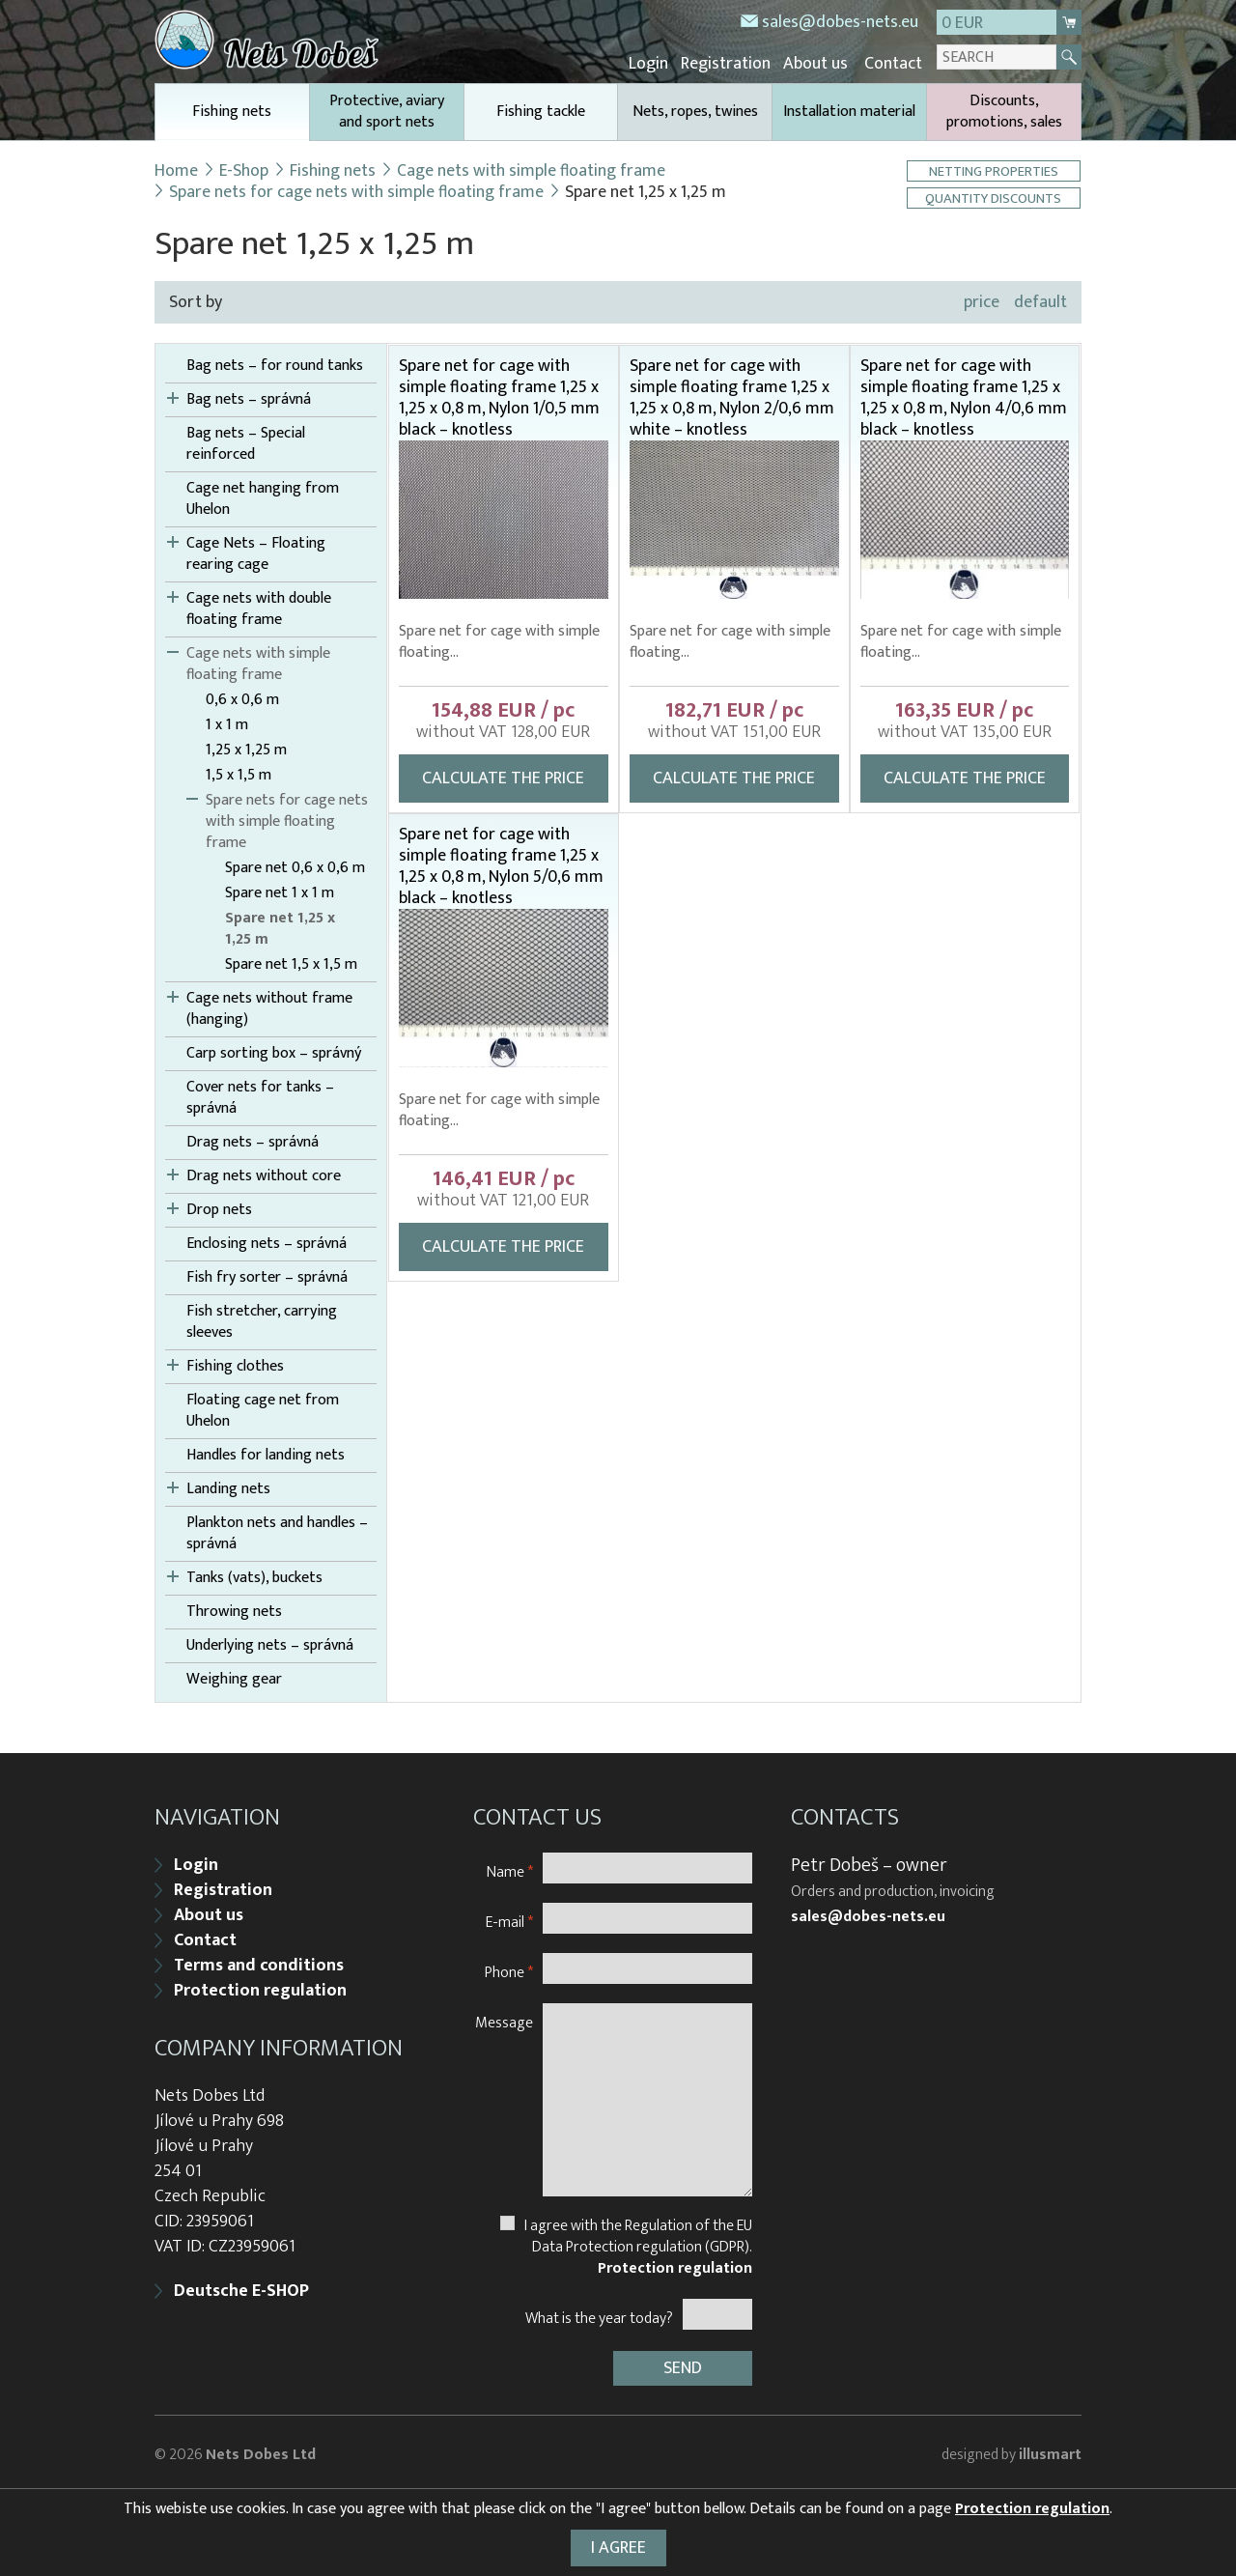  Describe the element at coordinates (509, 1968) in the screenshot. I see `Phone` at that location.